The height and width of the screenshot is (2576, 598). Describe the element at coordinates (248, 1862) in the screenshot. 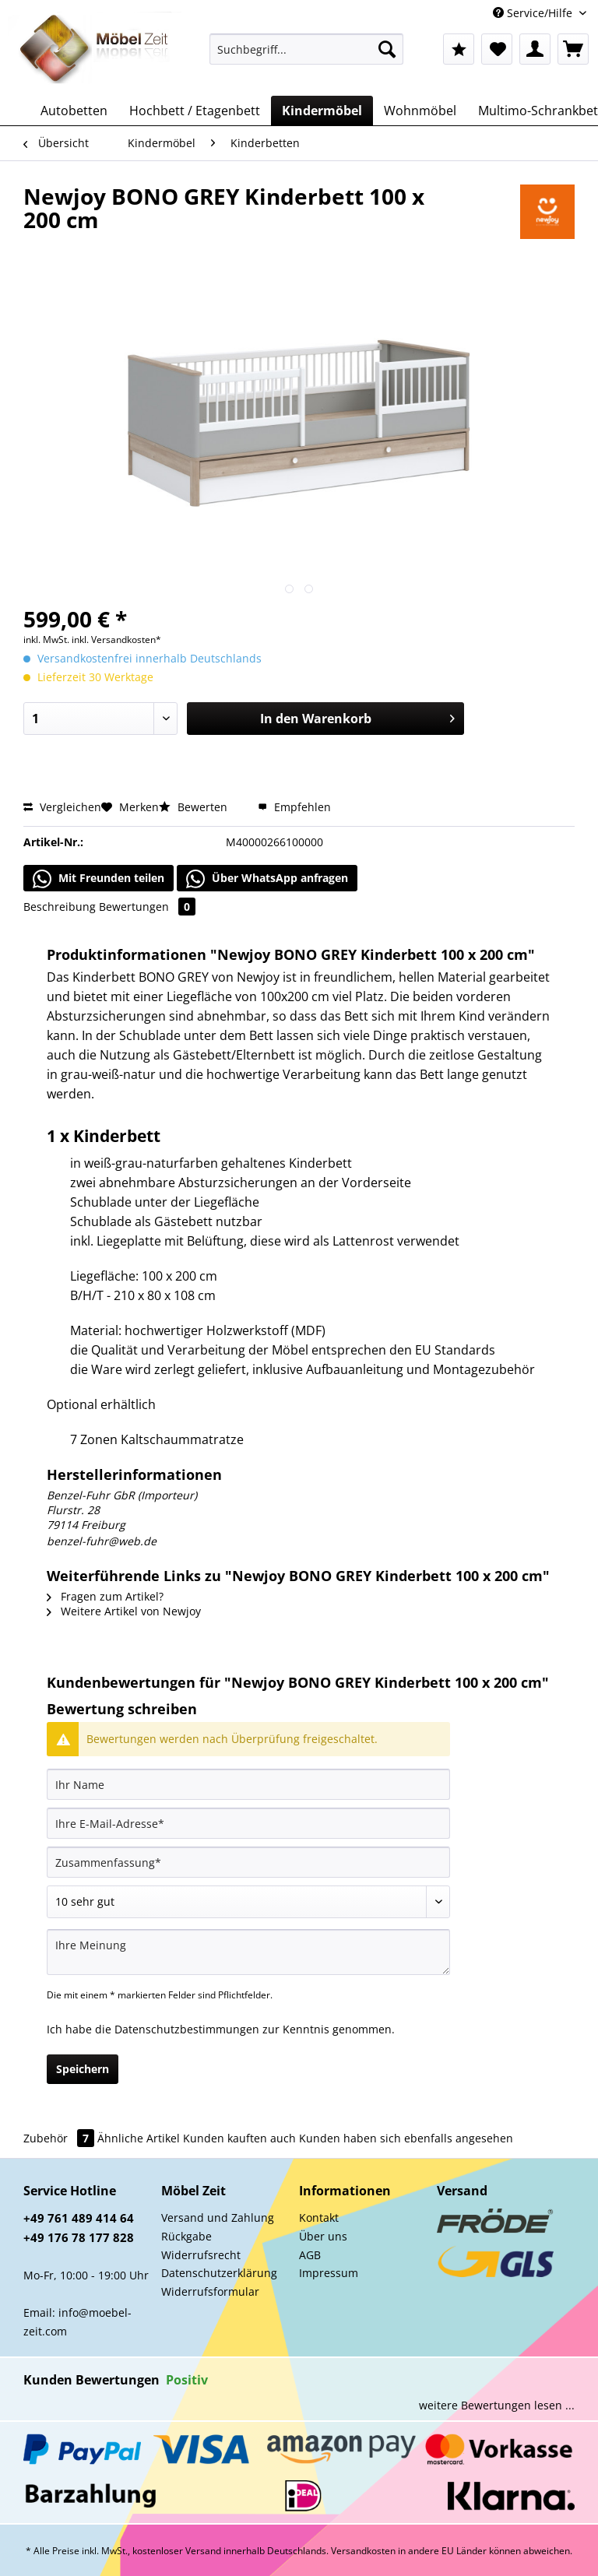

I see `[Zusammenfassung]` at that location.